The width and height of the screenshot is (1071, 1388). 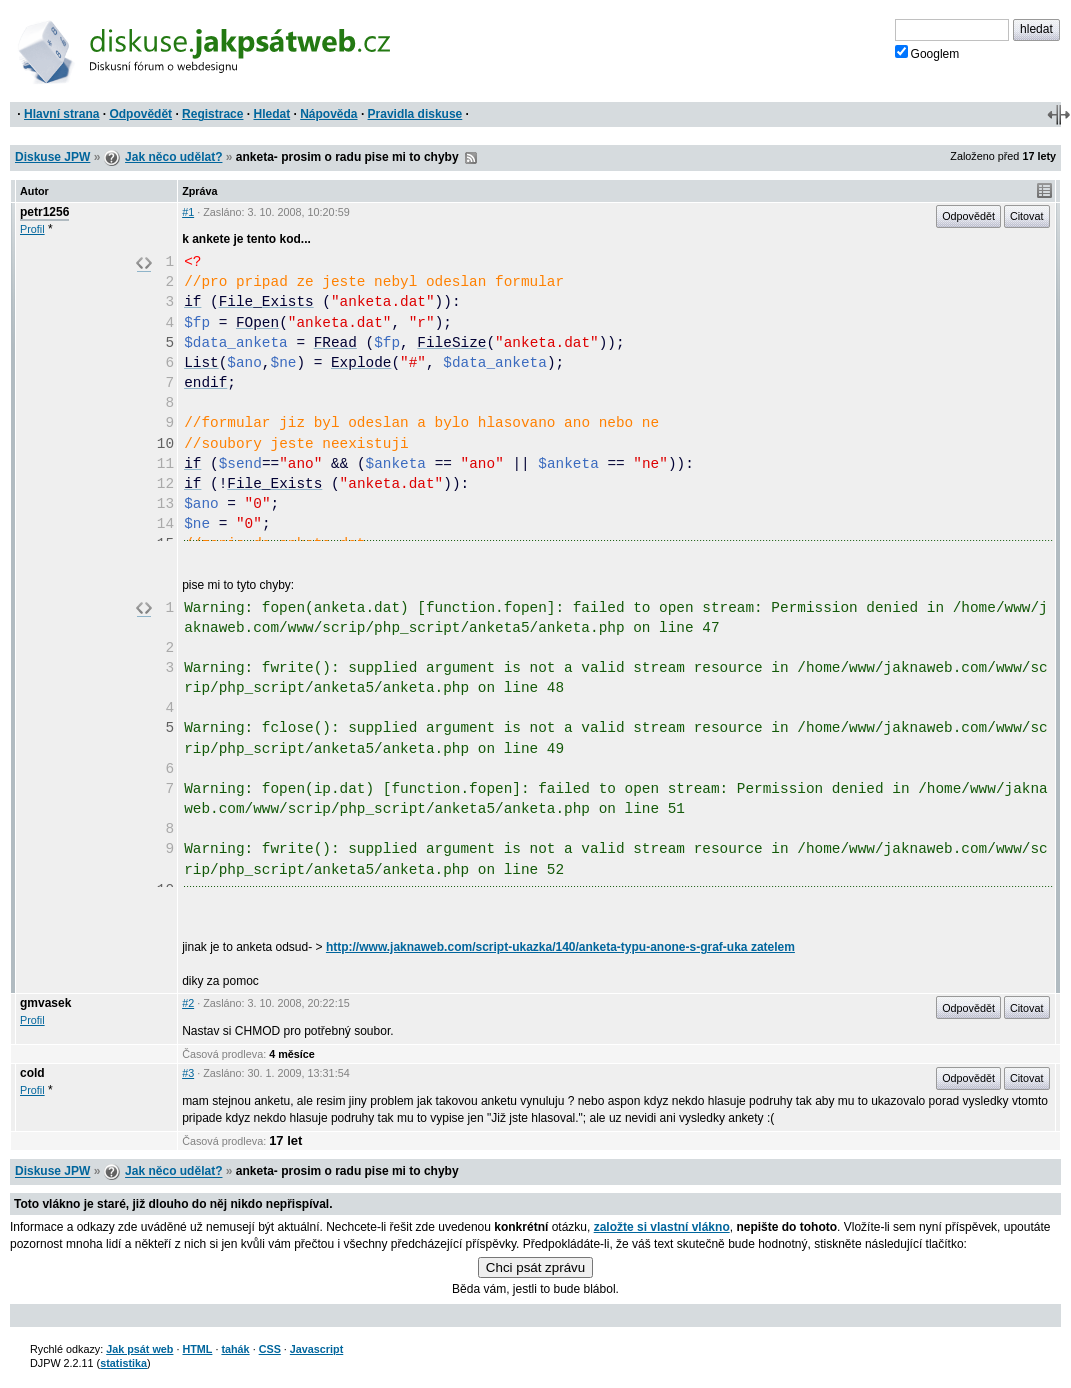 What do you see at coordinates (235, 1349) in the screenshot?
I see `tahák` at bounding box center [235, 1349].